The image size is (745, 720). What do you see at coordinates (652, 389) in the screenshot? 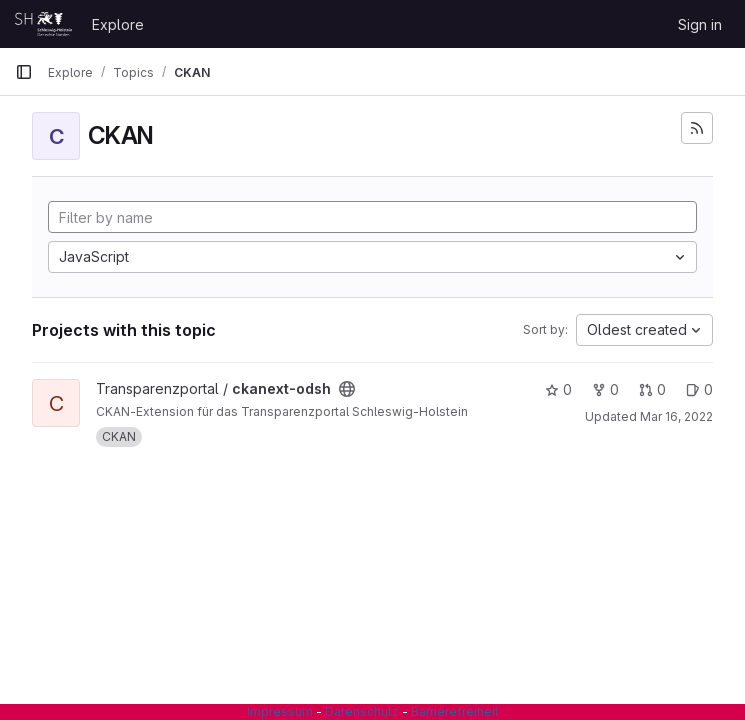
I see `0 [ckanext-odsh has 0 open merge requests]` at bounding box center [652, 389].